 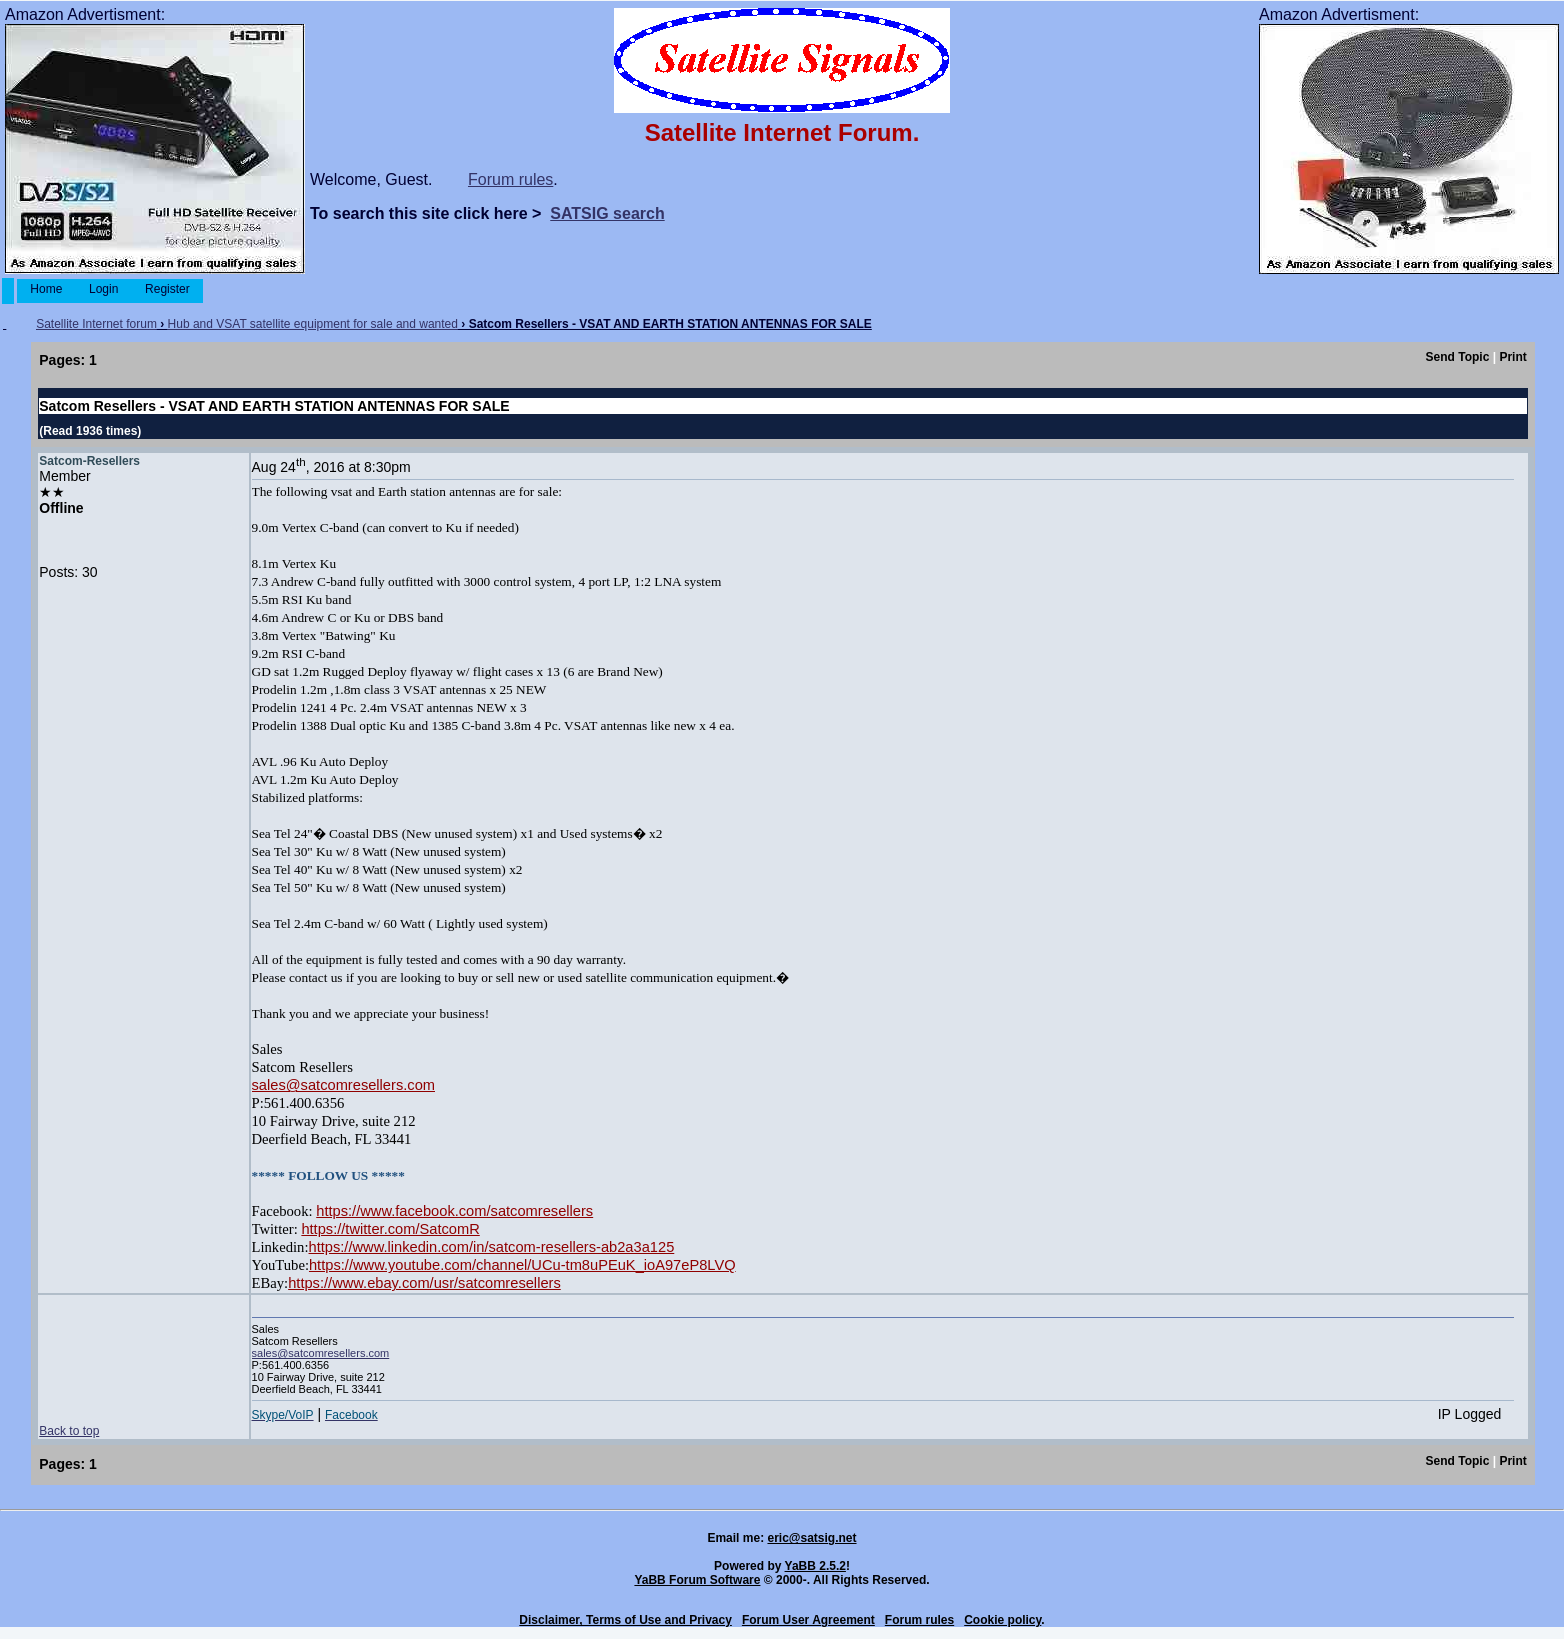 What do you see at coordinates (343, 1085) in the screenshot?
I see `sales@satcomresellers.com` at bounding box center [343, 1085].